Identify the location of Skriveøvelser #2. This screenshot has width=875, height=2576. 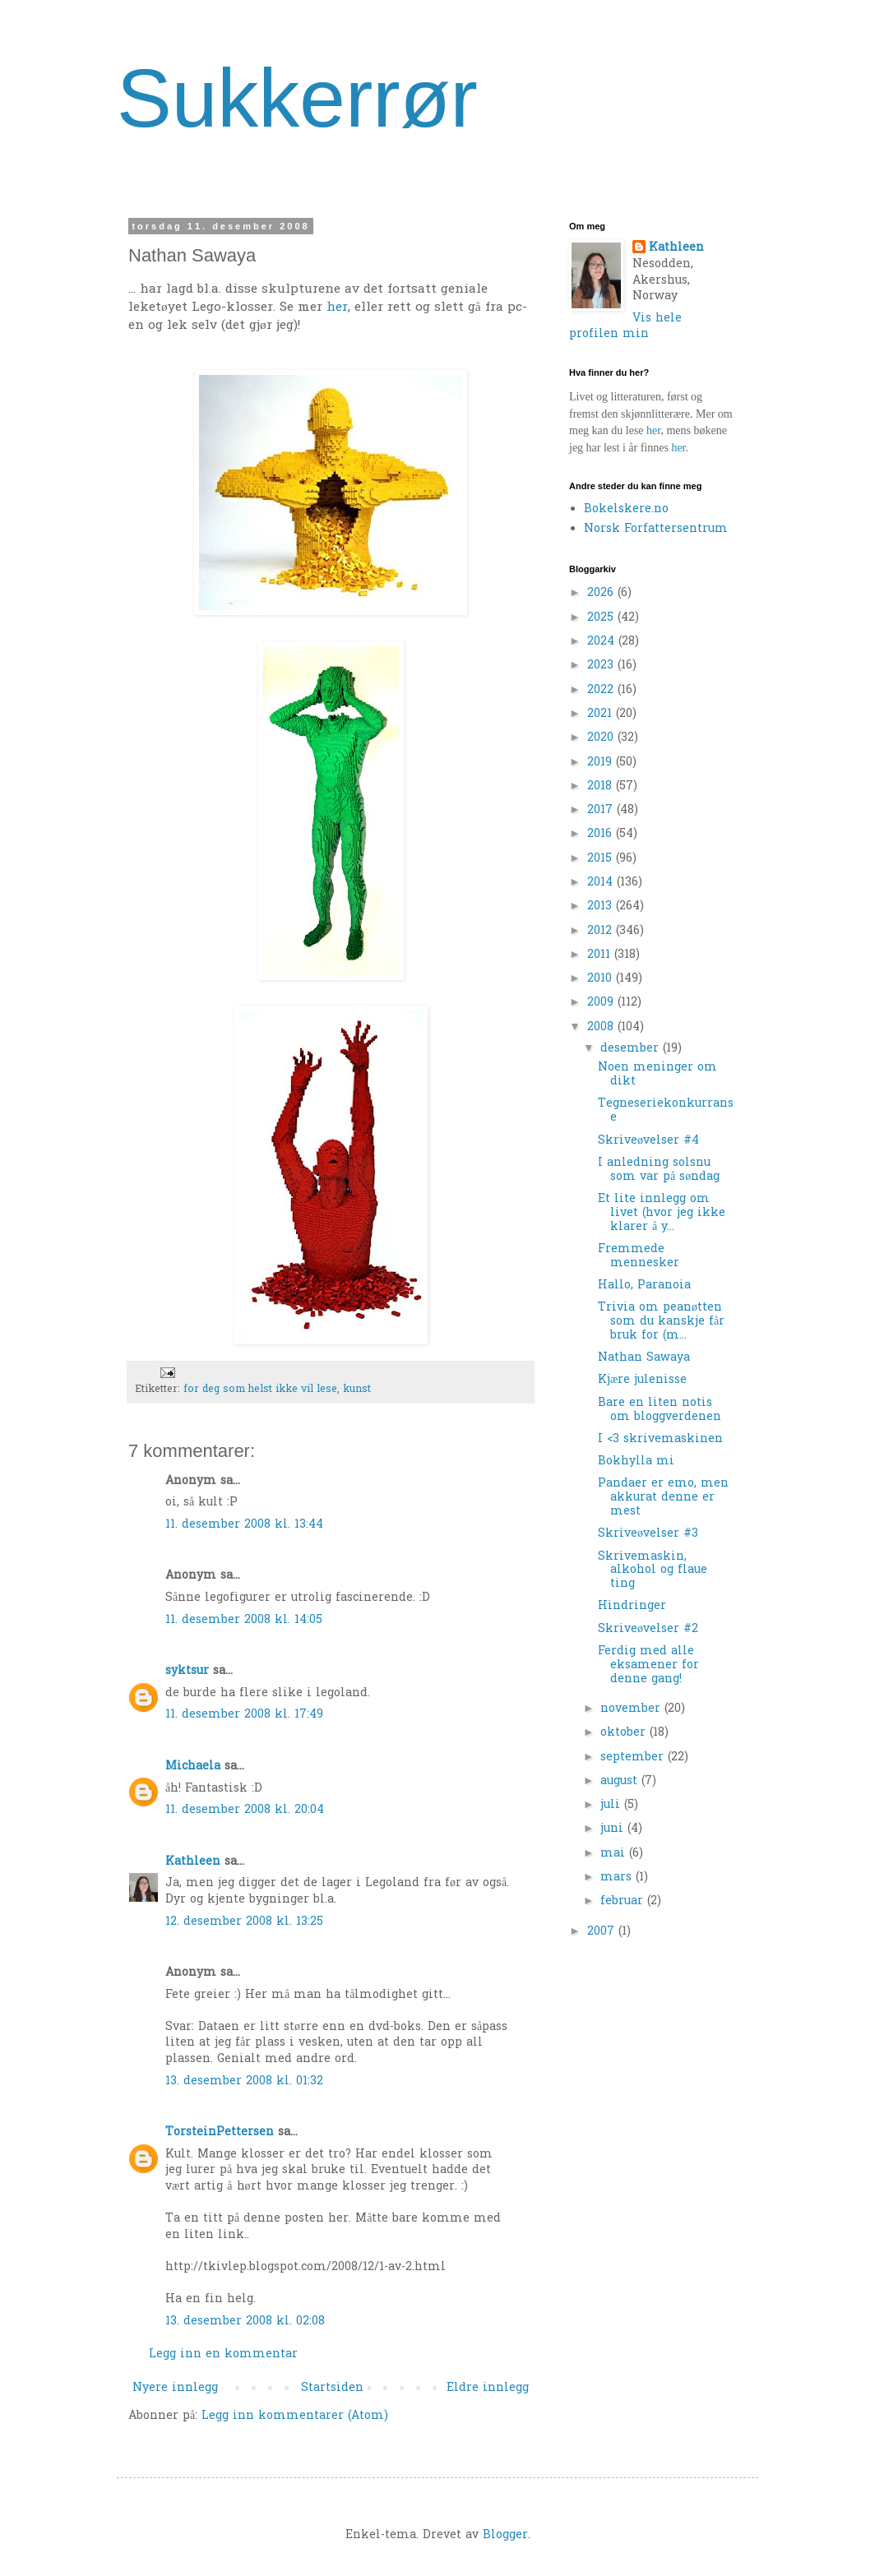
(648, 1629).